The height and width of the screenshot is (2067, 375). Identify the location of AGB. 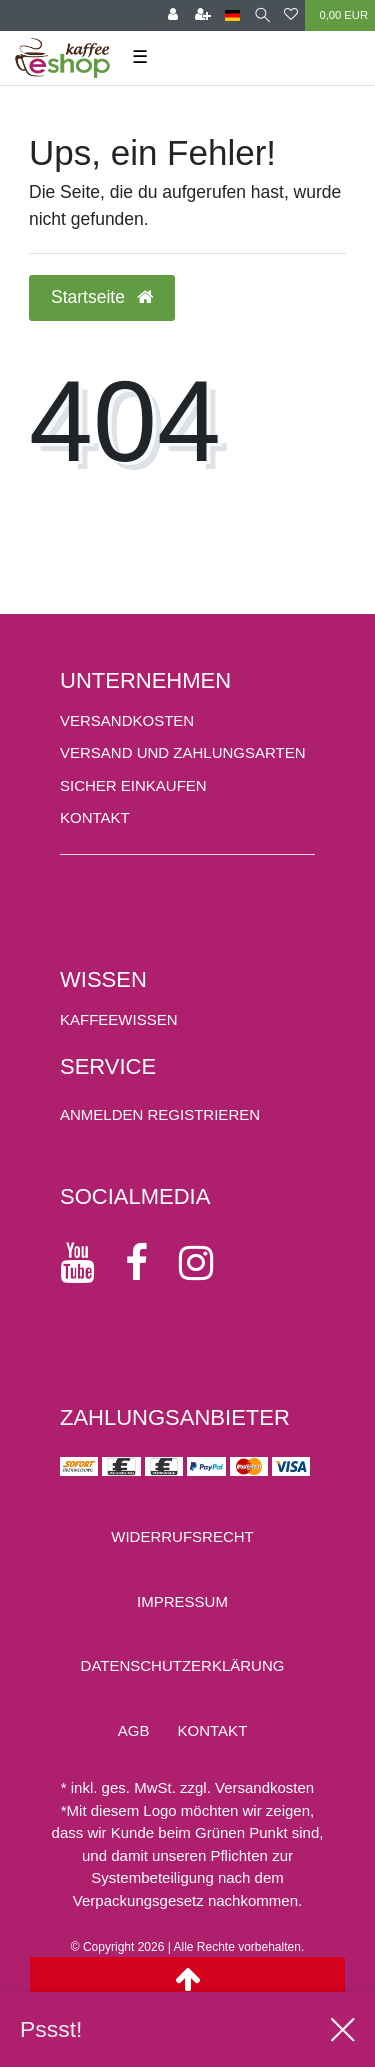
(134, 1730).